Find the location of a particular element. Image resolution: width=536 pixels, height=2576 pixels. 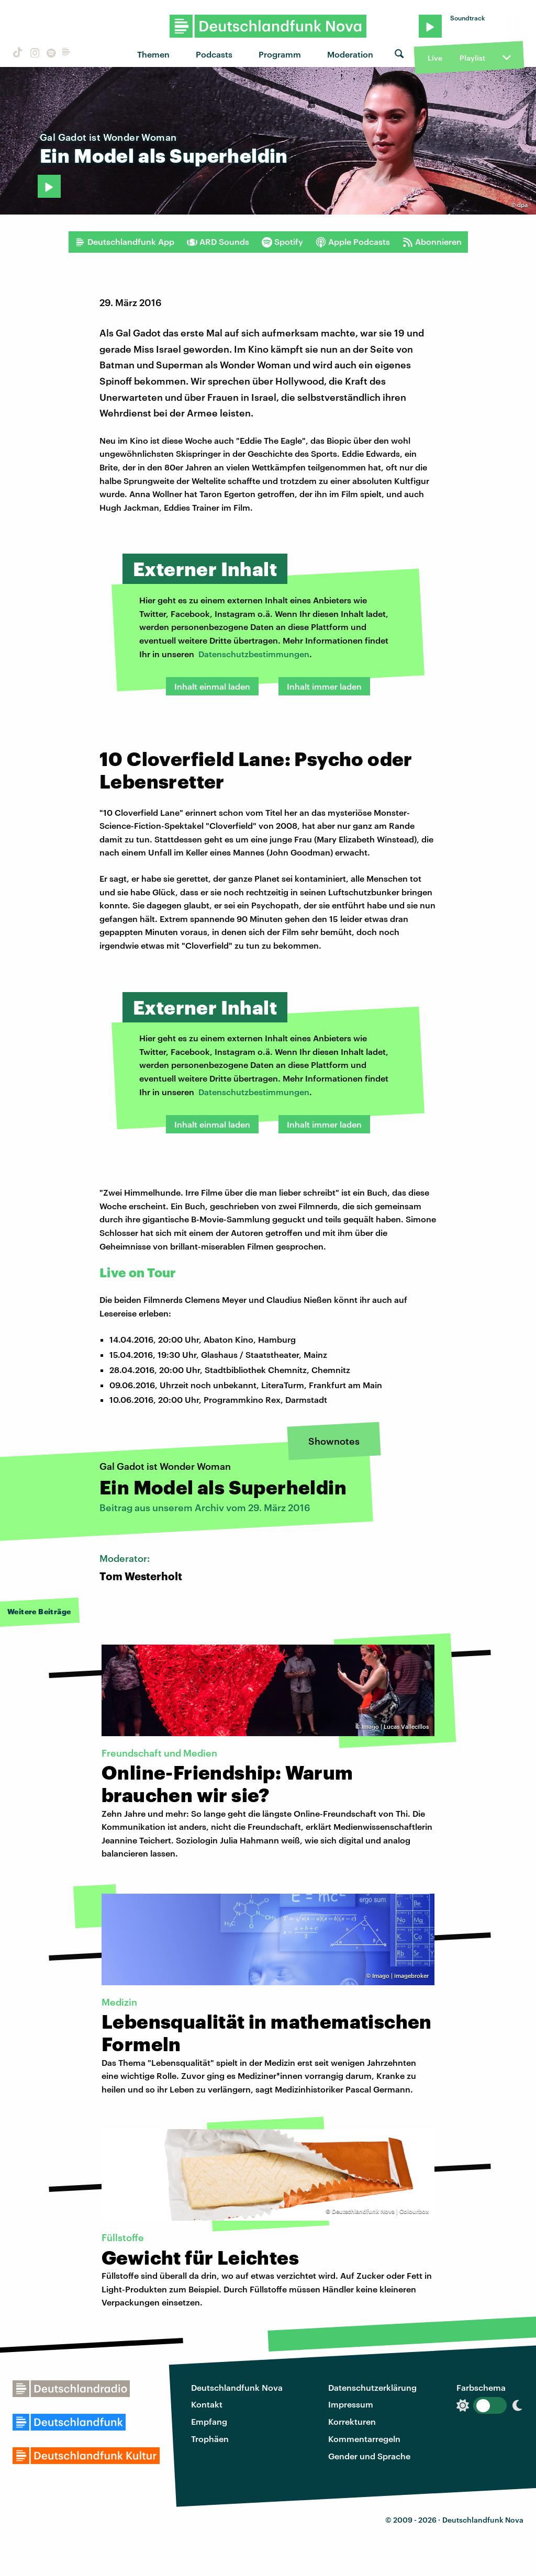

ARD Sounds is located at coordinates (218, 242).